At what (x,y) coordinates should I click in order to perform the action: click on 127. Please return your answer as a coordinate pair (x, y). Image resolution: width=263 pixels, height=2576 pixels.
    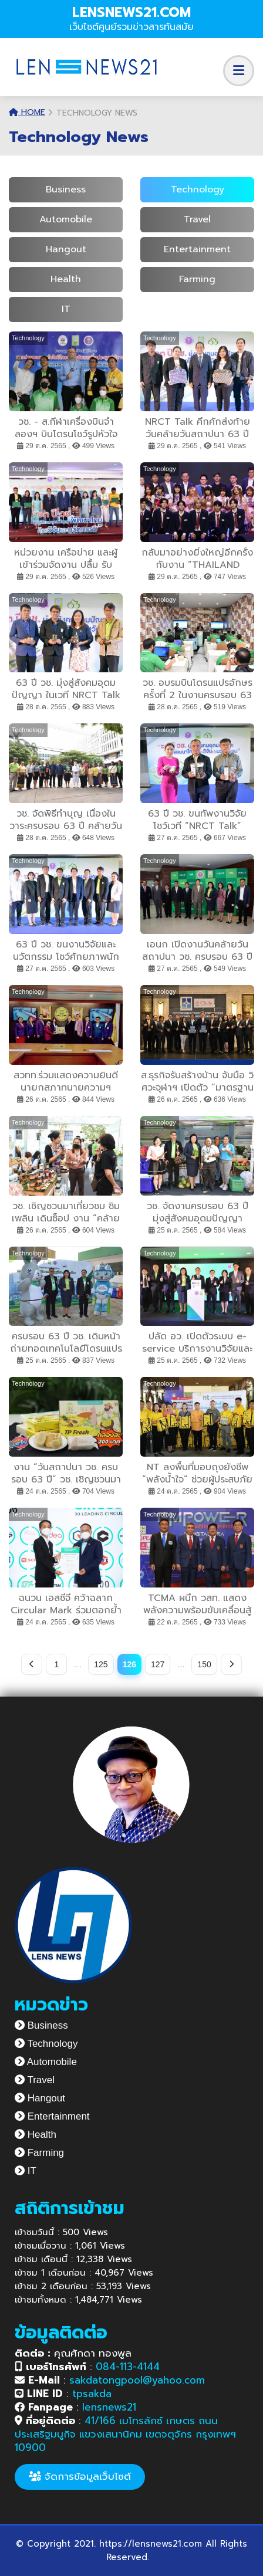
    Looking at the image, I should click on (157, 1664).